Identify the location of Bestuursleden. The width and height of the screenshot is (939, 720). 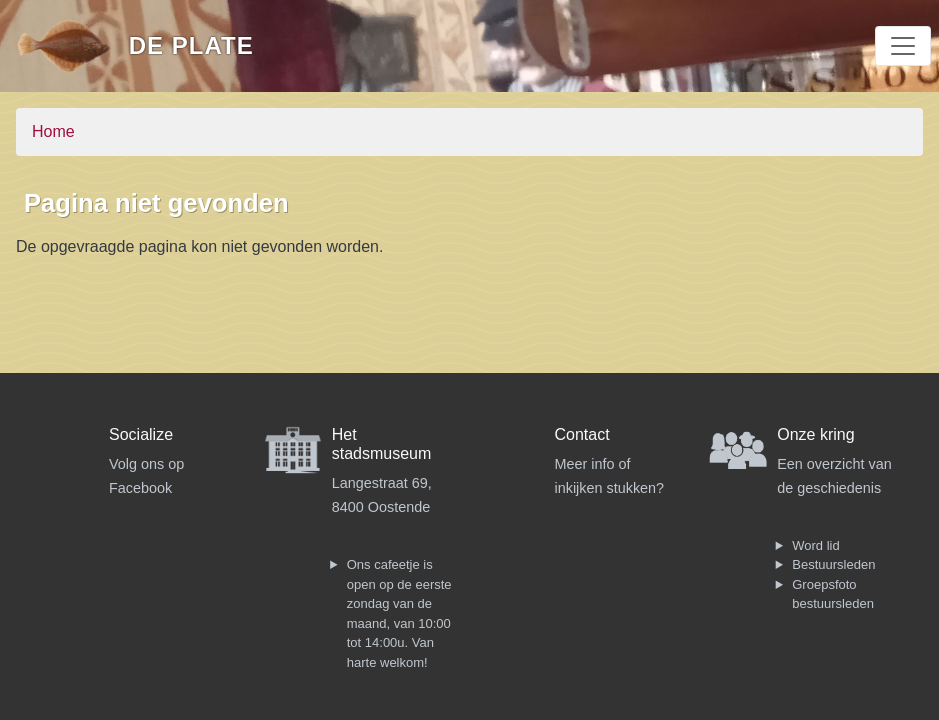
(833, 564).